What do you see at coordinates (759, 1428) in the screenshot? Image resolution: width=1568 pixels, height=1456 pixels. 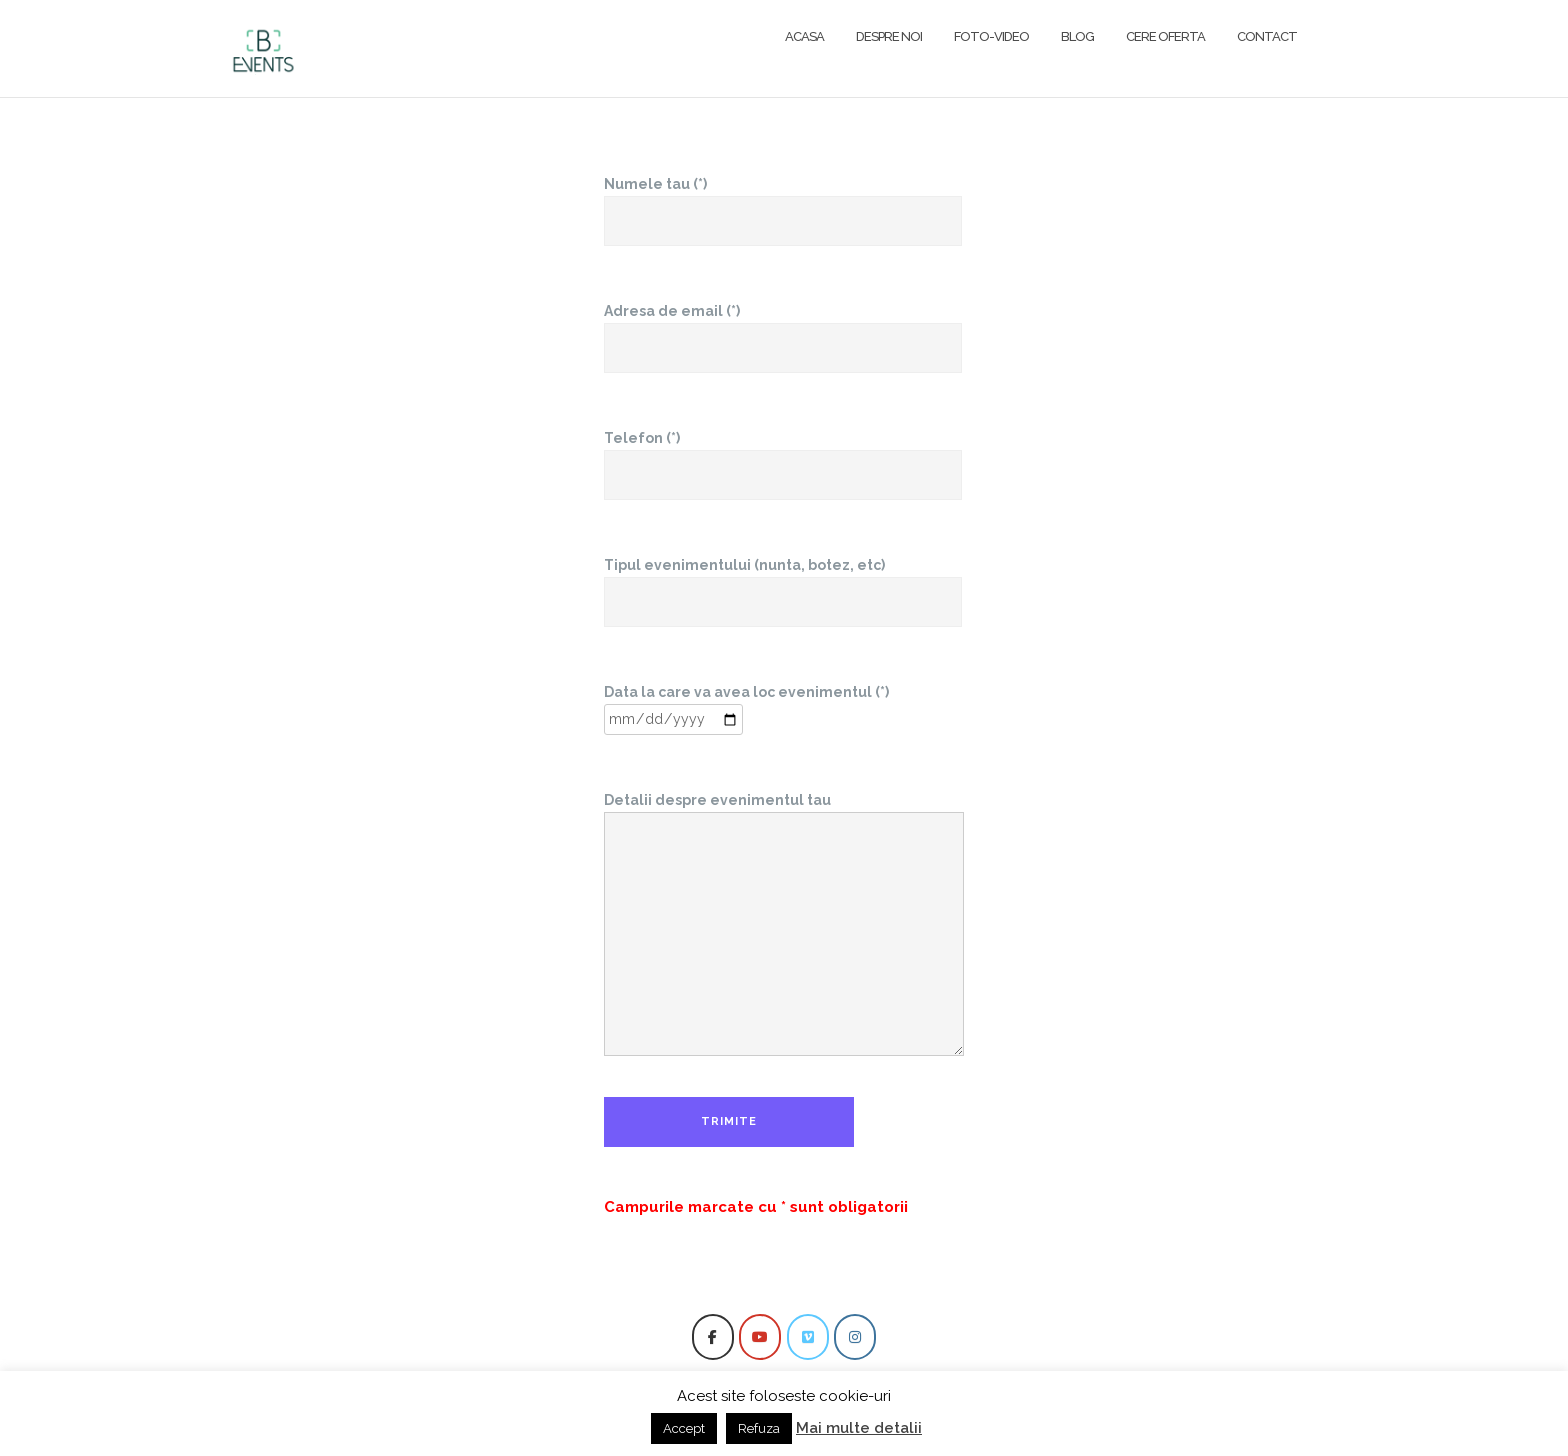 I see `Refuza` at bounding box center [759, 1428].